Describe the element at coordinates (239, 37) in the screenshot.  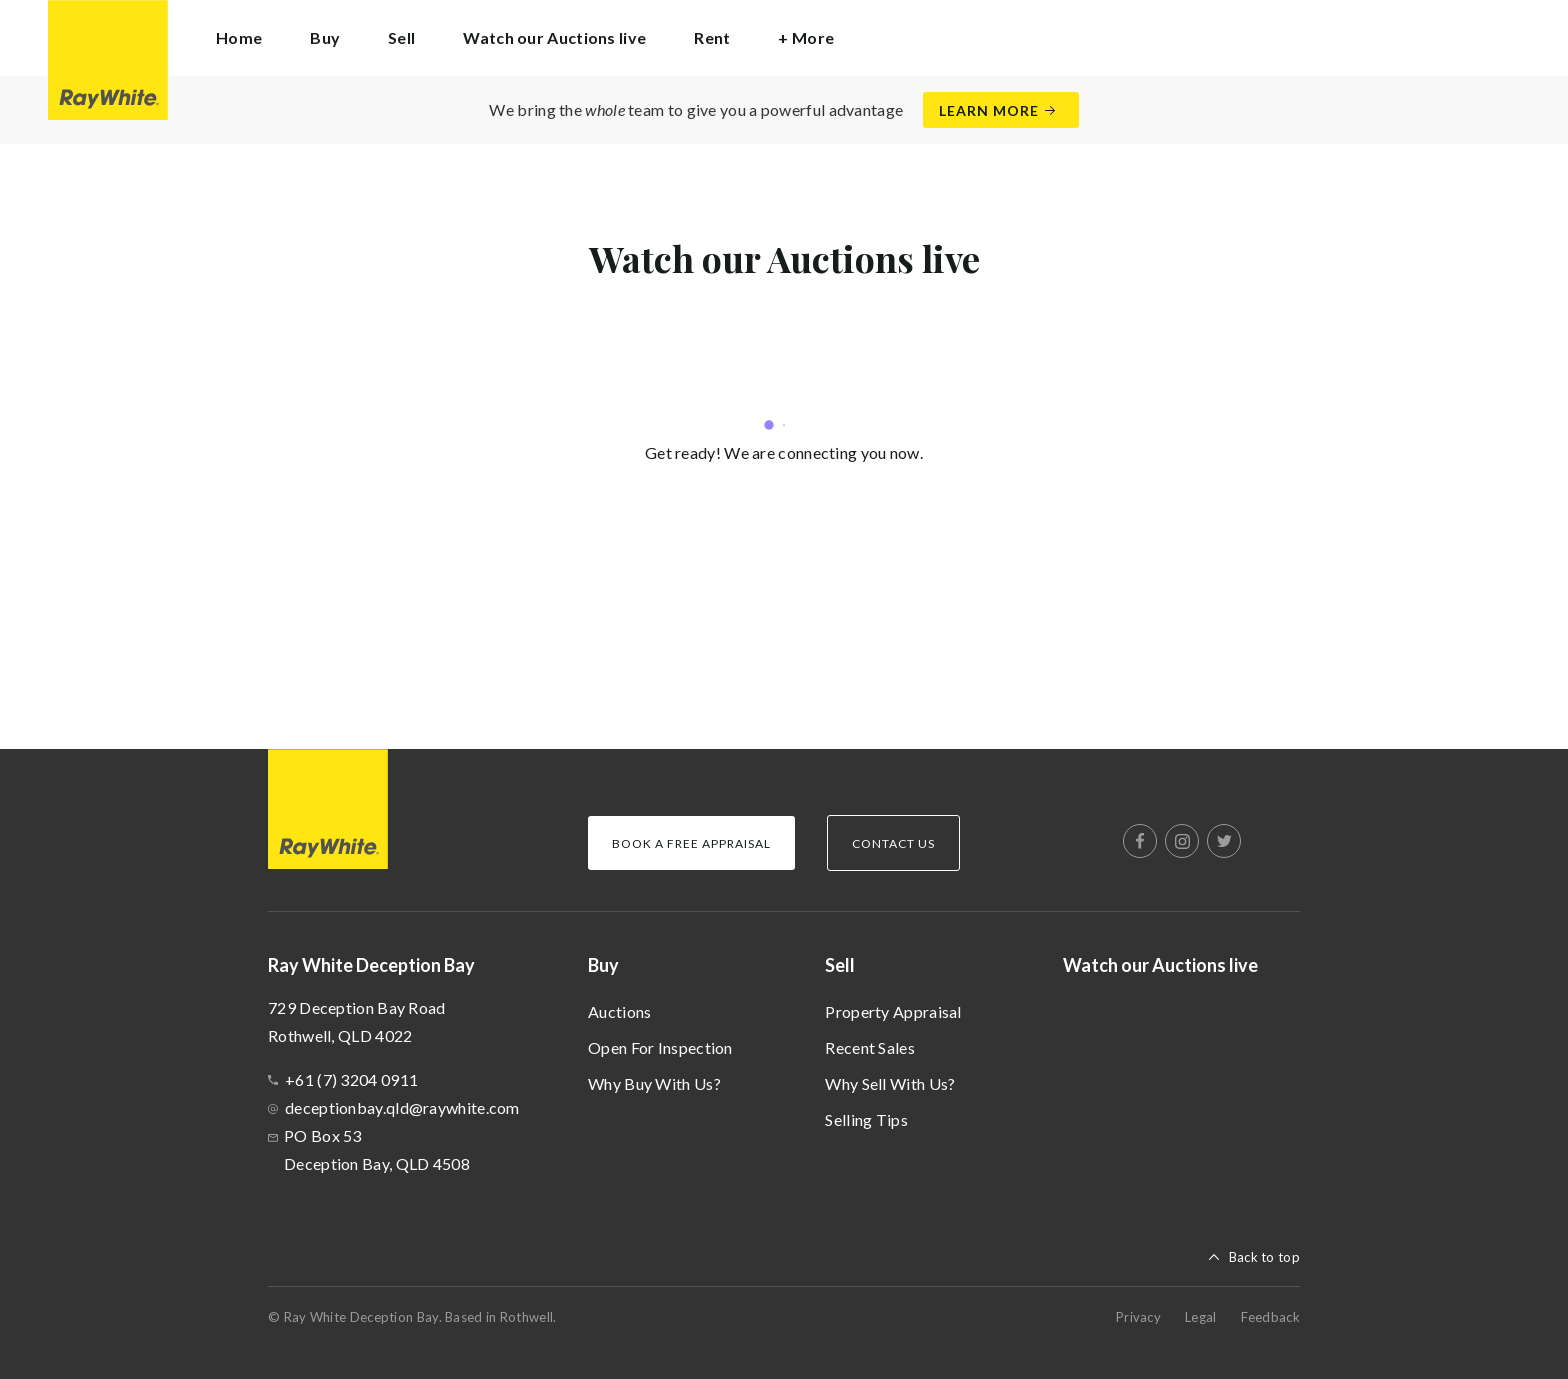
I see `Home` at that location.